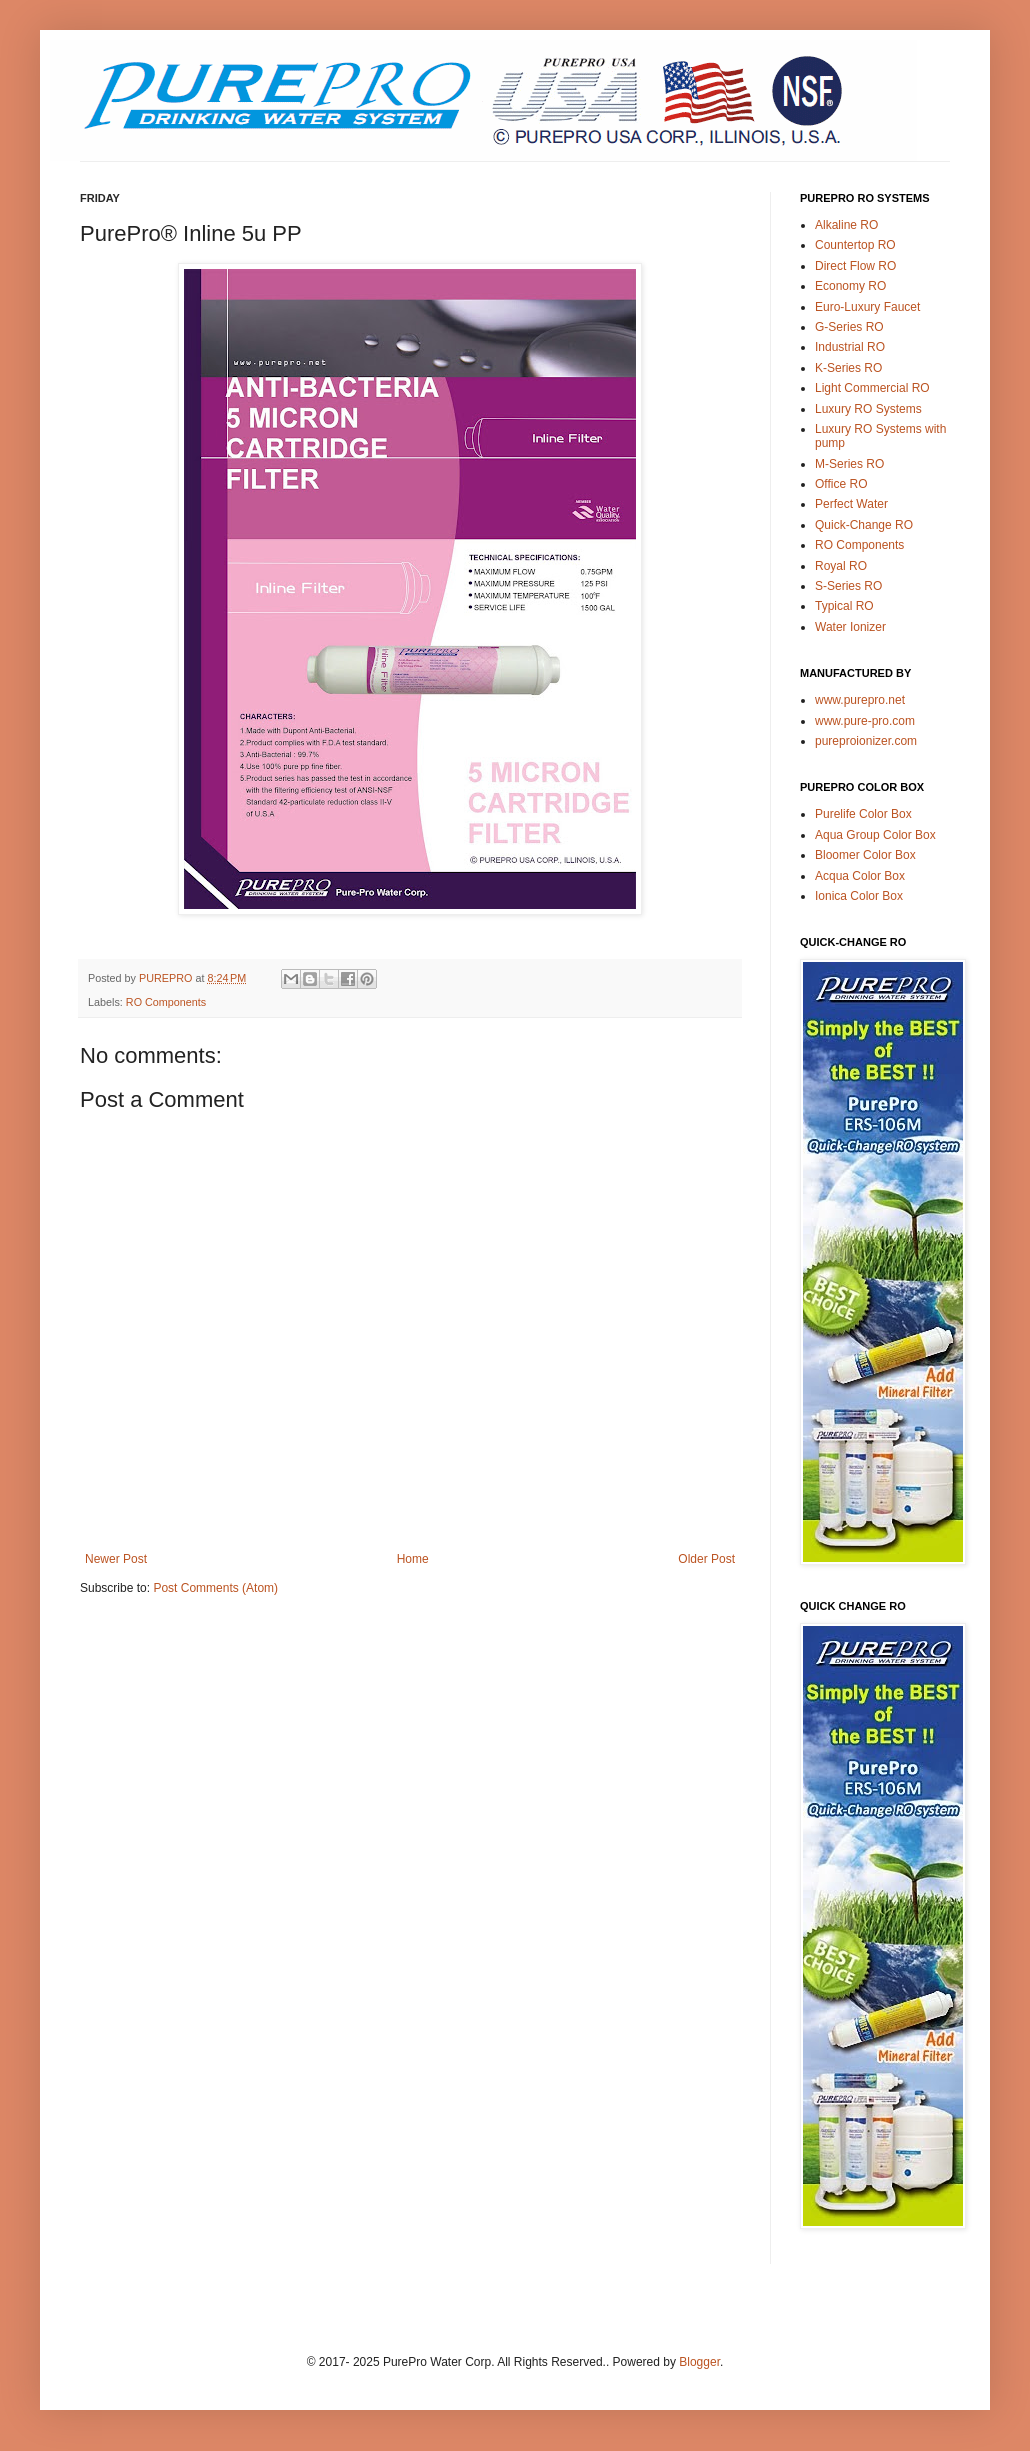 The image size is (1030, 2451). I want to click on Aqua Group Color Box, so click(875, 835).